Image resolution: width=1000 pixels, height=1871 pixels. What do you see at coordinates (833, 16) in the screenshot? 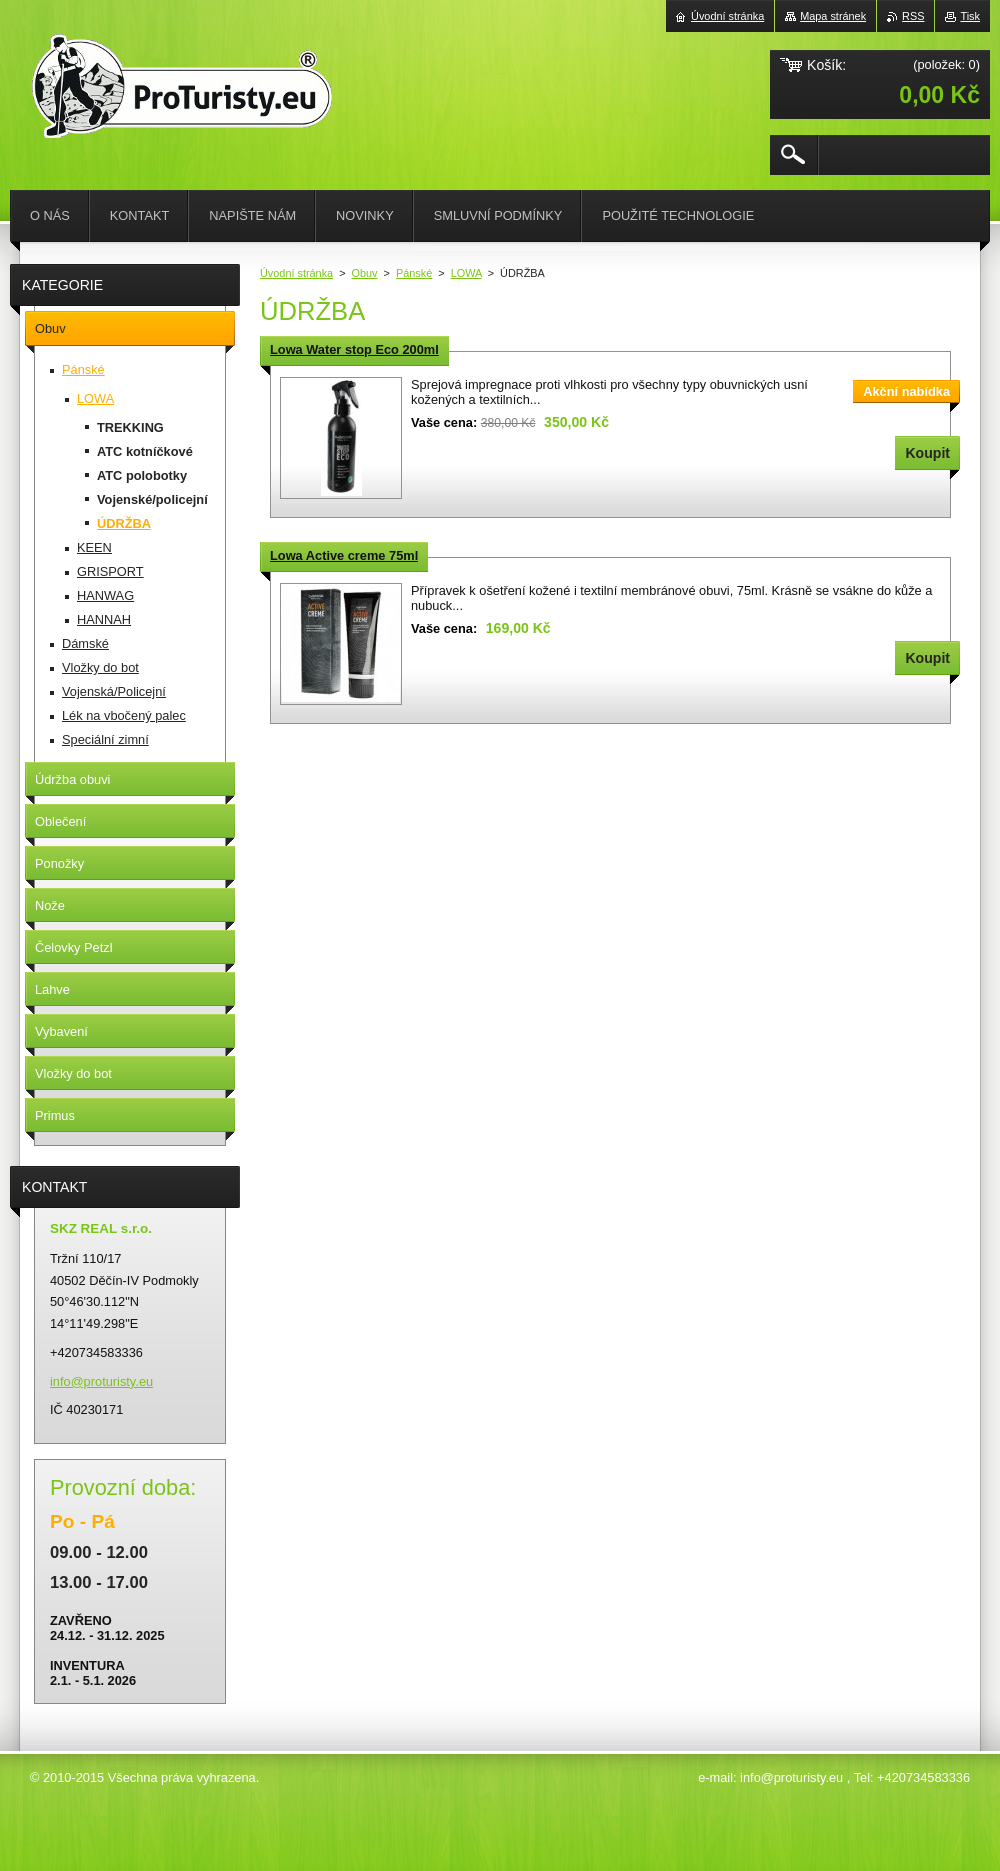
I see `Mapa stránek` at bounding box center [833, 16].